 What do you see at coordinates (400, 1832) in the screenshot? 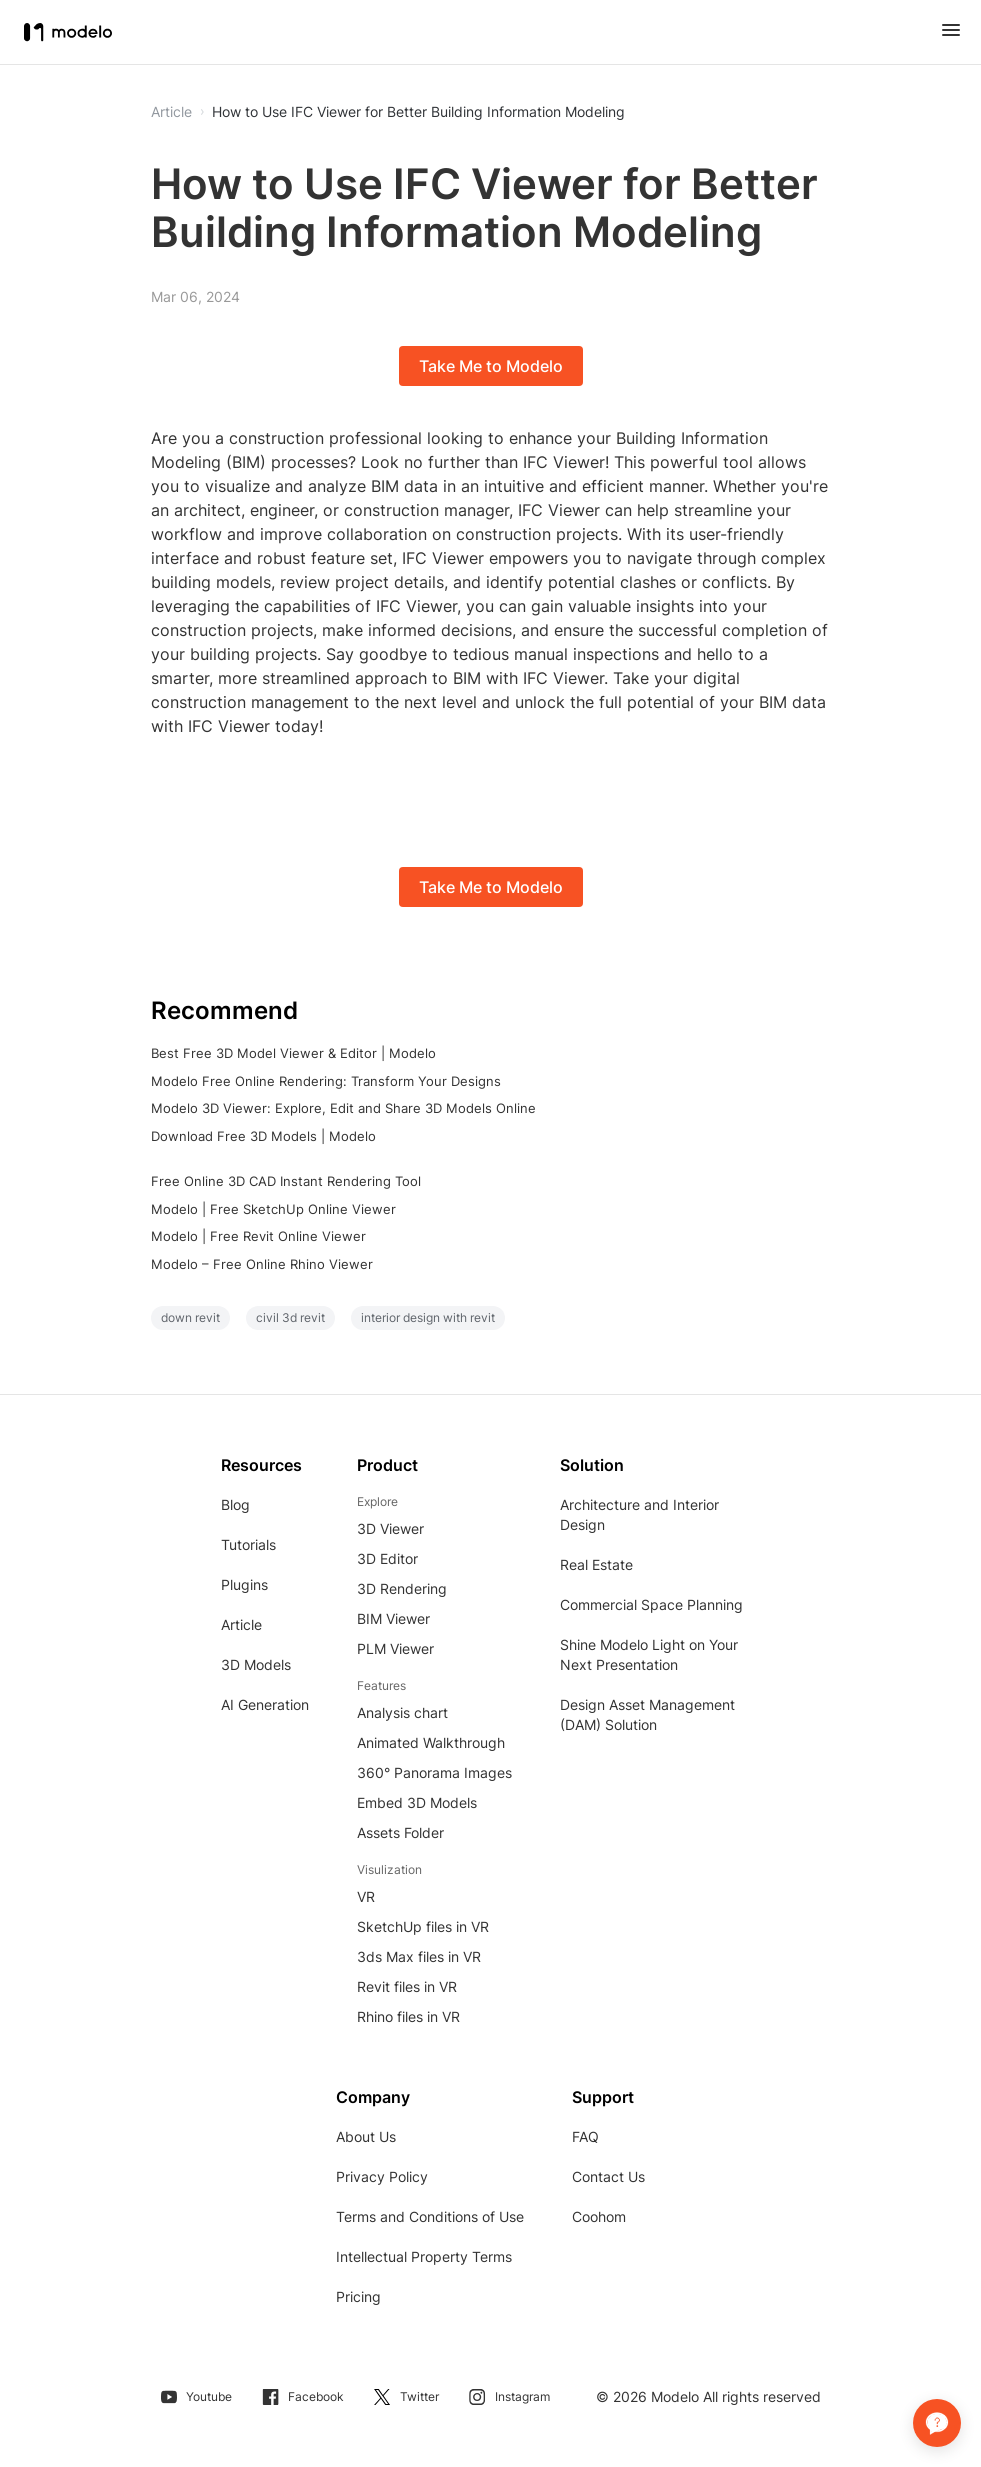
I see `Assets Folder` at bounding box center [400, 1832].